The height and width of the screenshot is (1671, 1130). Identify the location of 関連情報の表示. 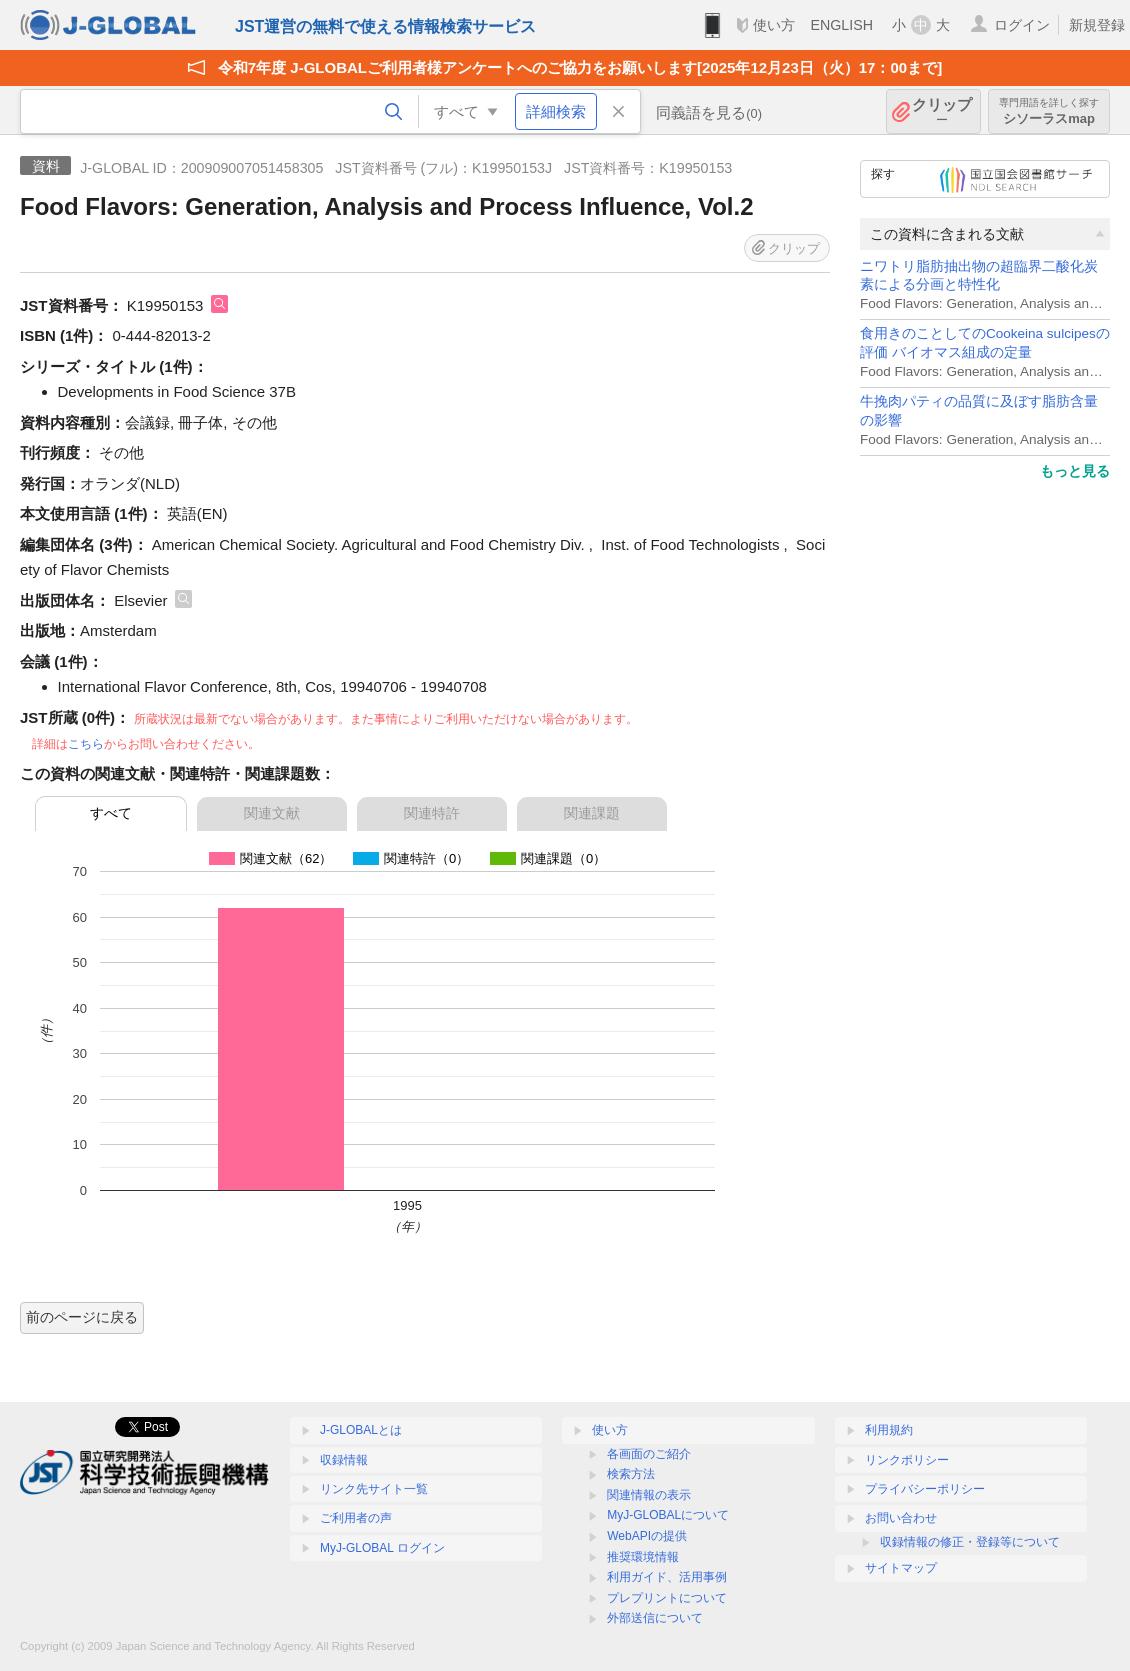
(649, 1495).